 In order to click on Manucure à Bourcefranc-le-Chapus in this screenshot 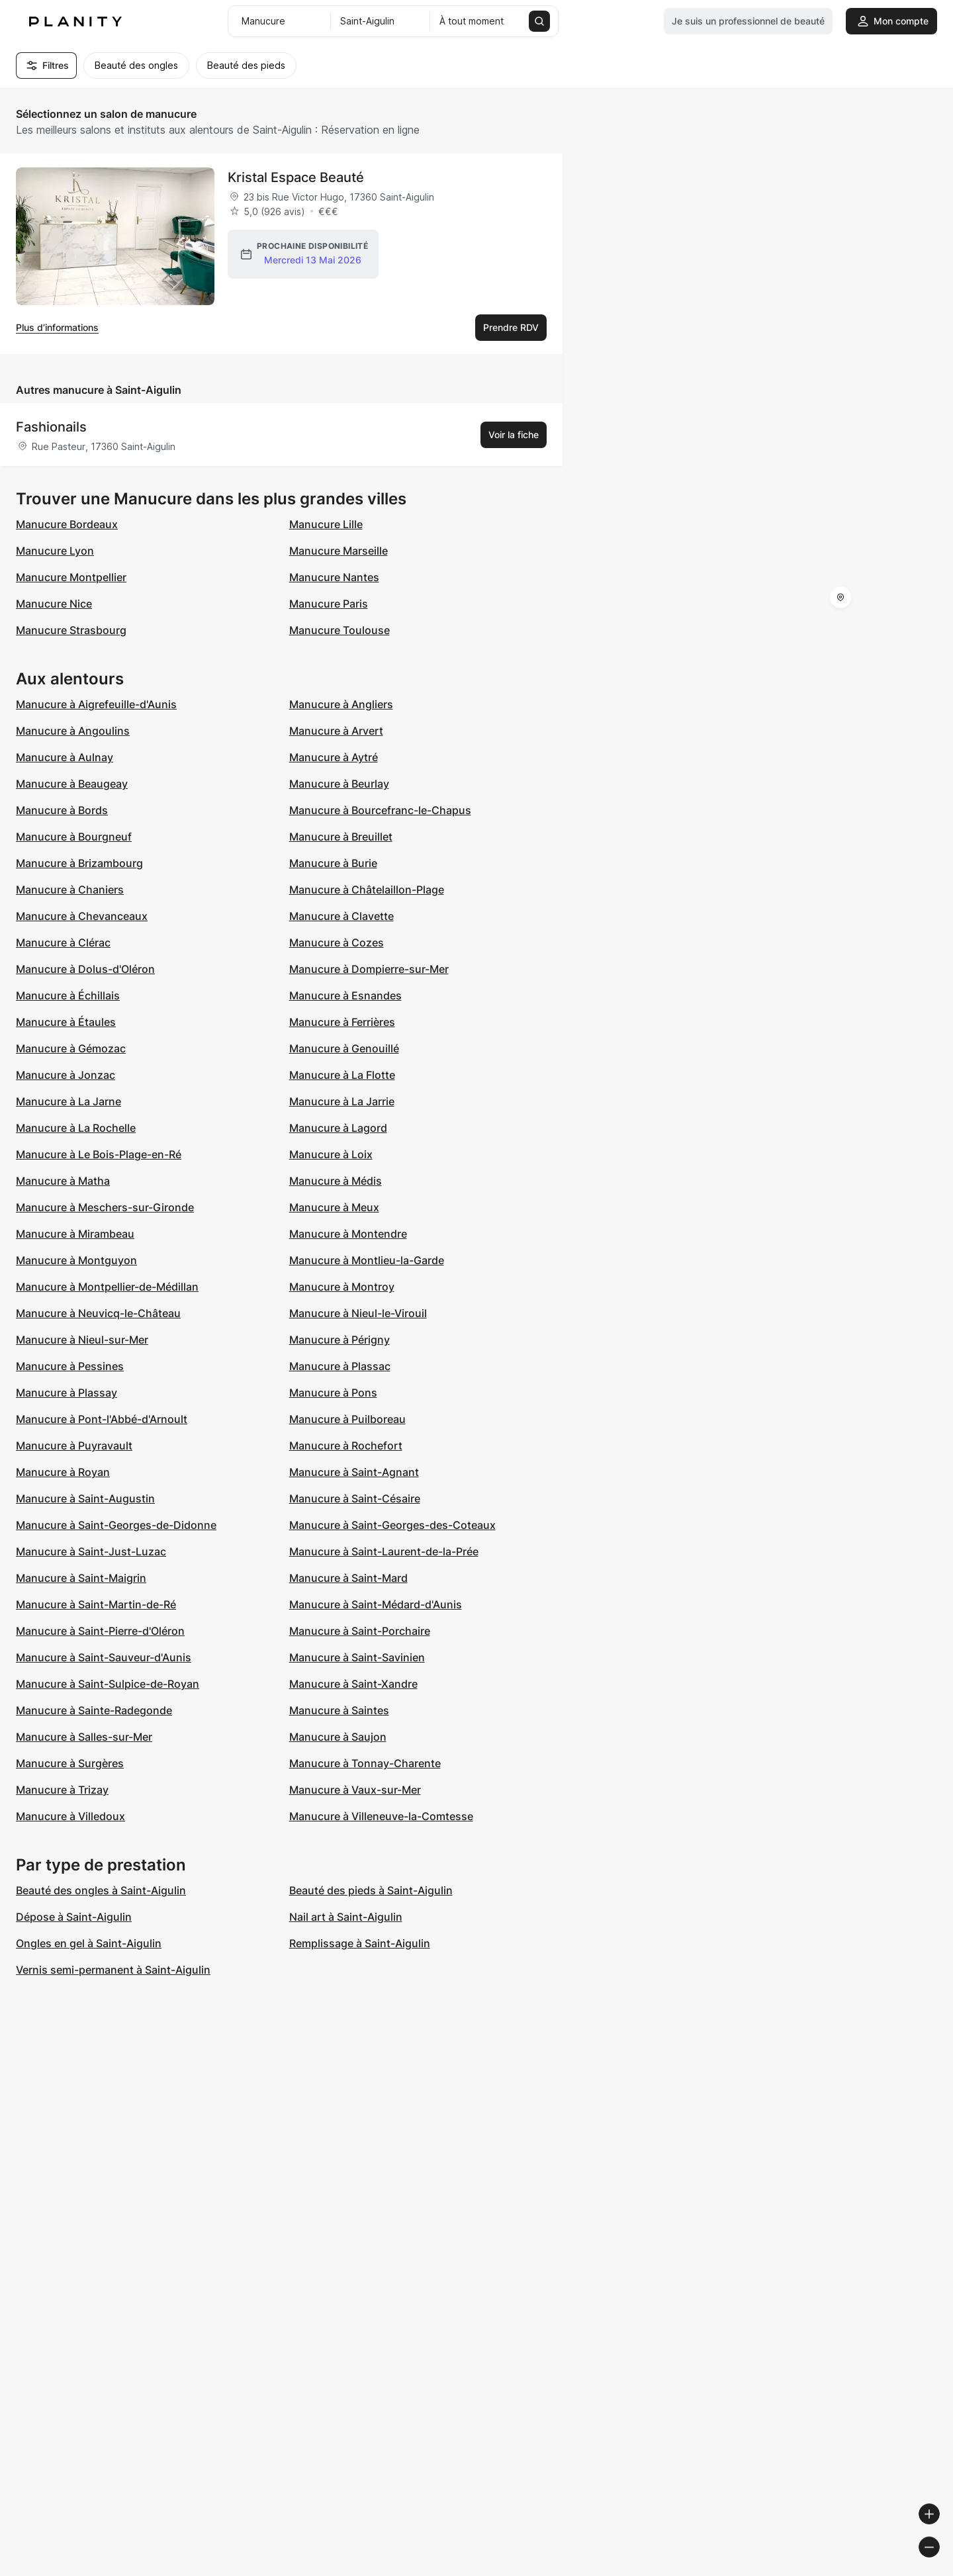, I will do `click(380, 810)`.